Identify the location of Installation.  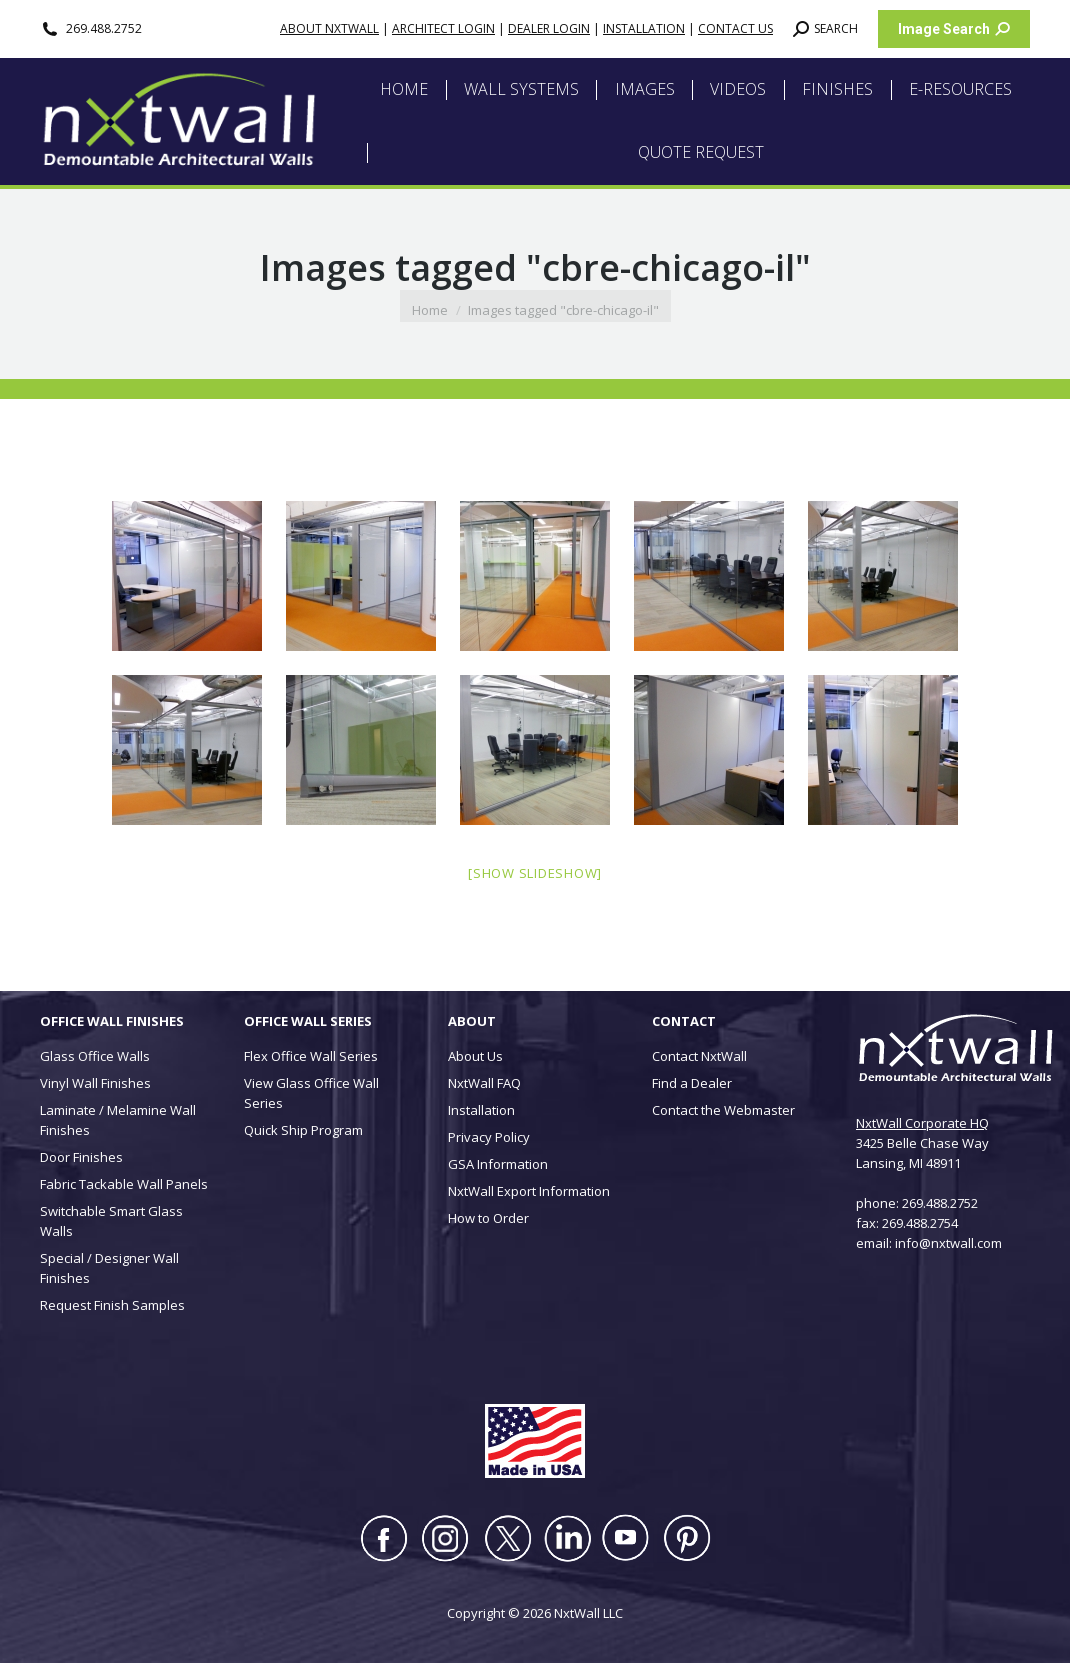
(481, 1110).